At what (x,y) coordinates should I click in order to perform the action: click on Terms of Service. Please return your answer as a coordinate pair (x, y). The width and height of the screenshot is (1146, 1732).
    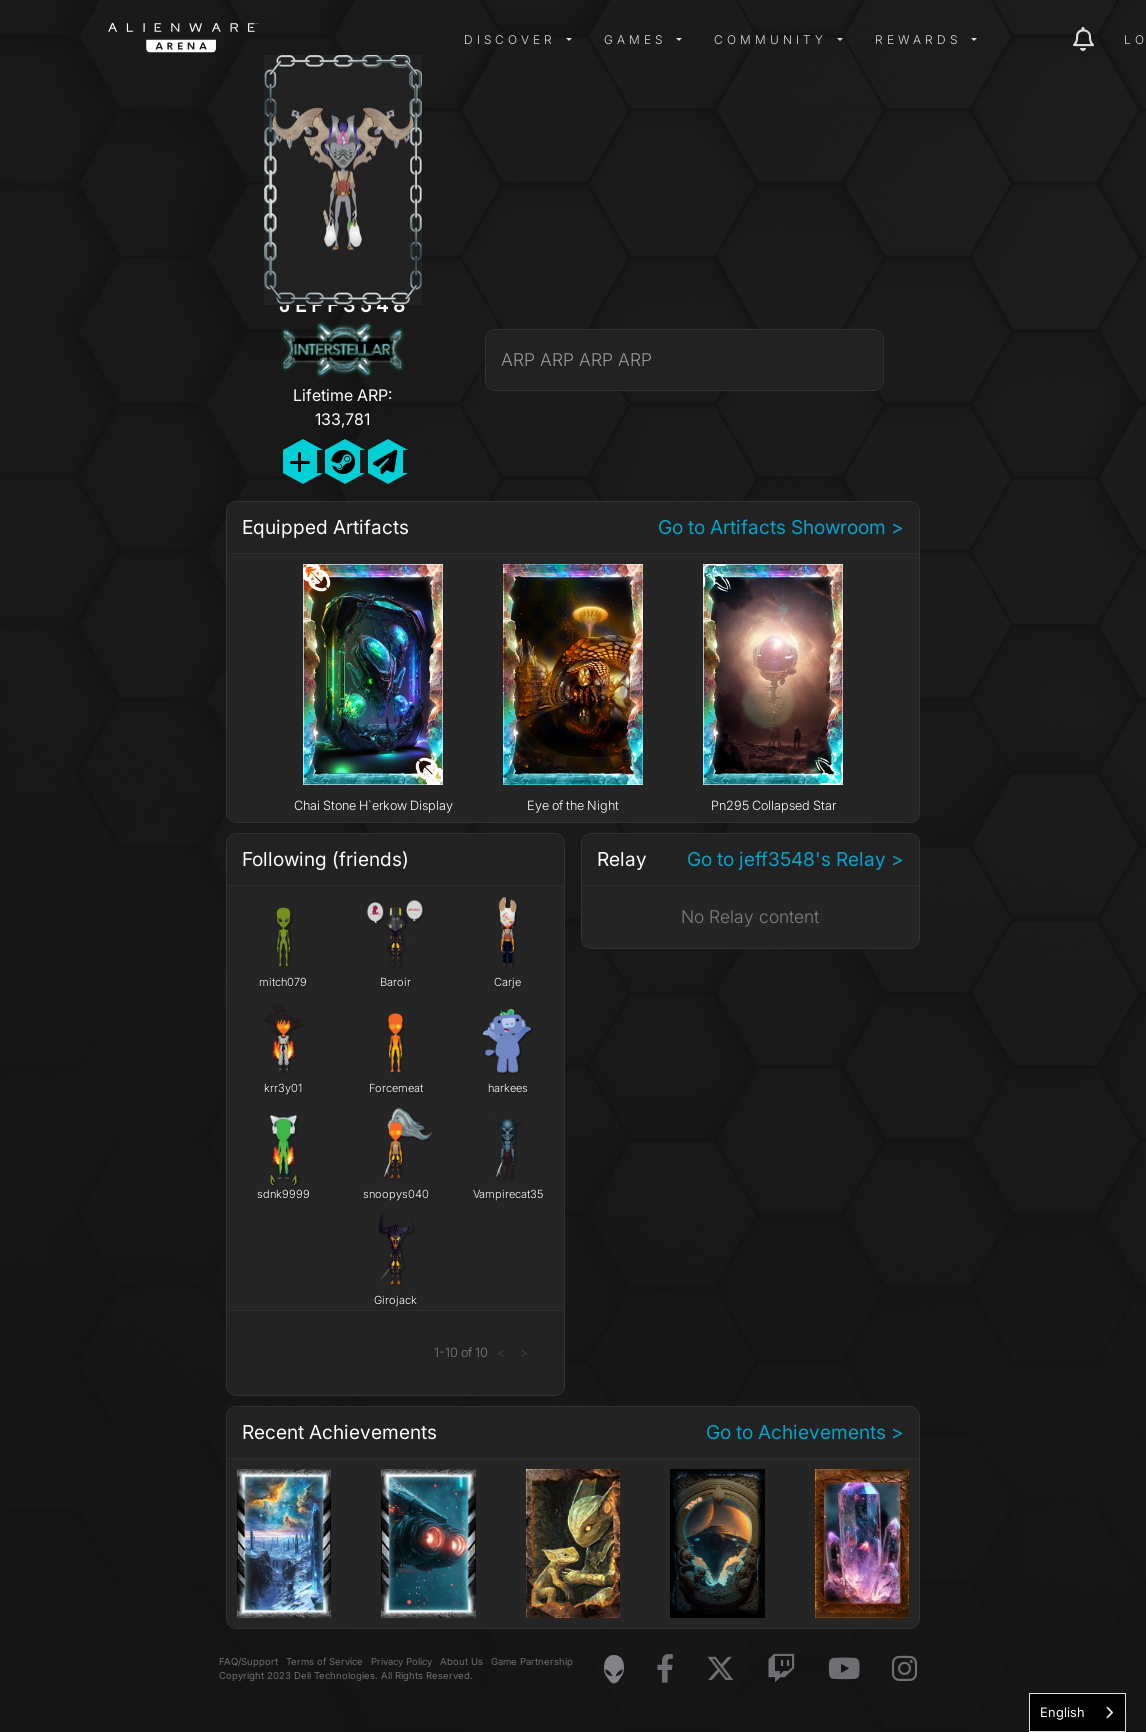
    Looking at the image, I should click on (324, 1661).